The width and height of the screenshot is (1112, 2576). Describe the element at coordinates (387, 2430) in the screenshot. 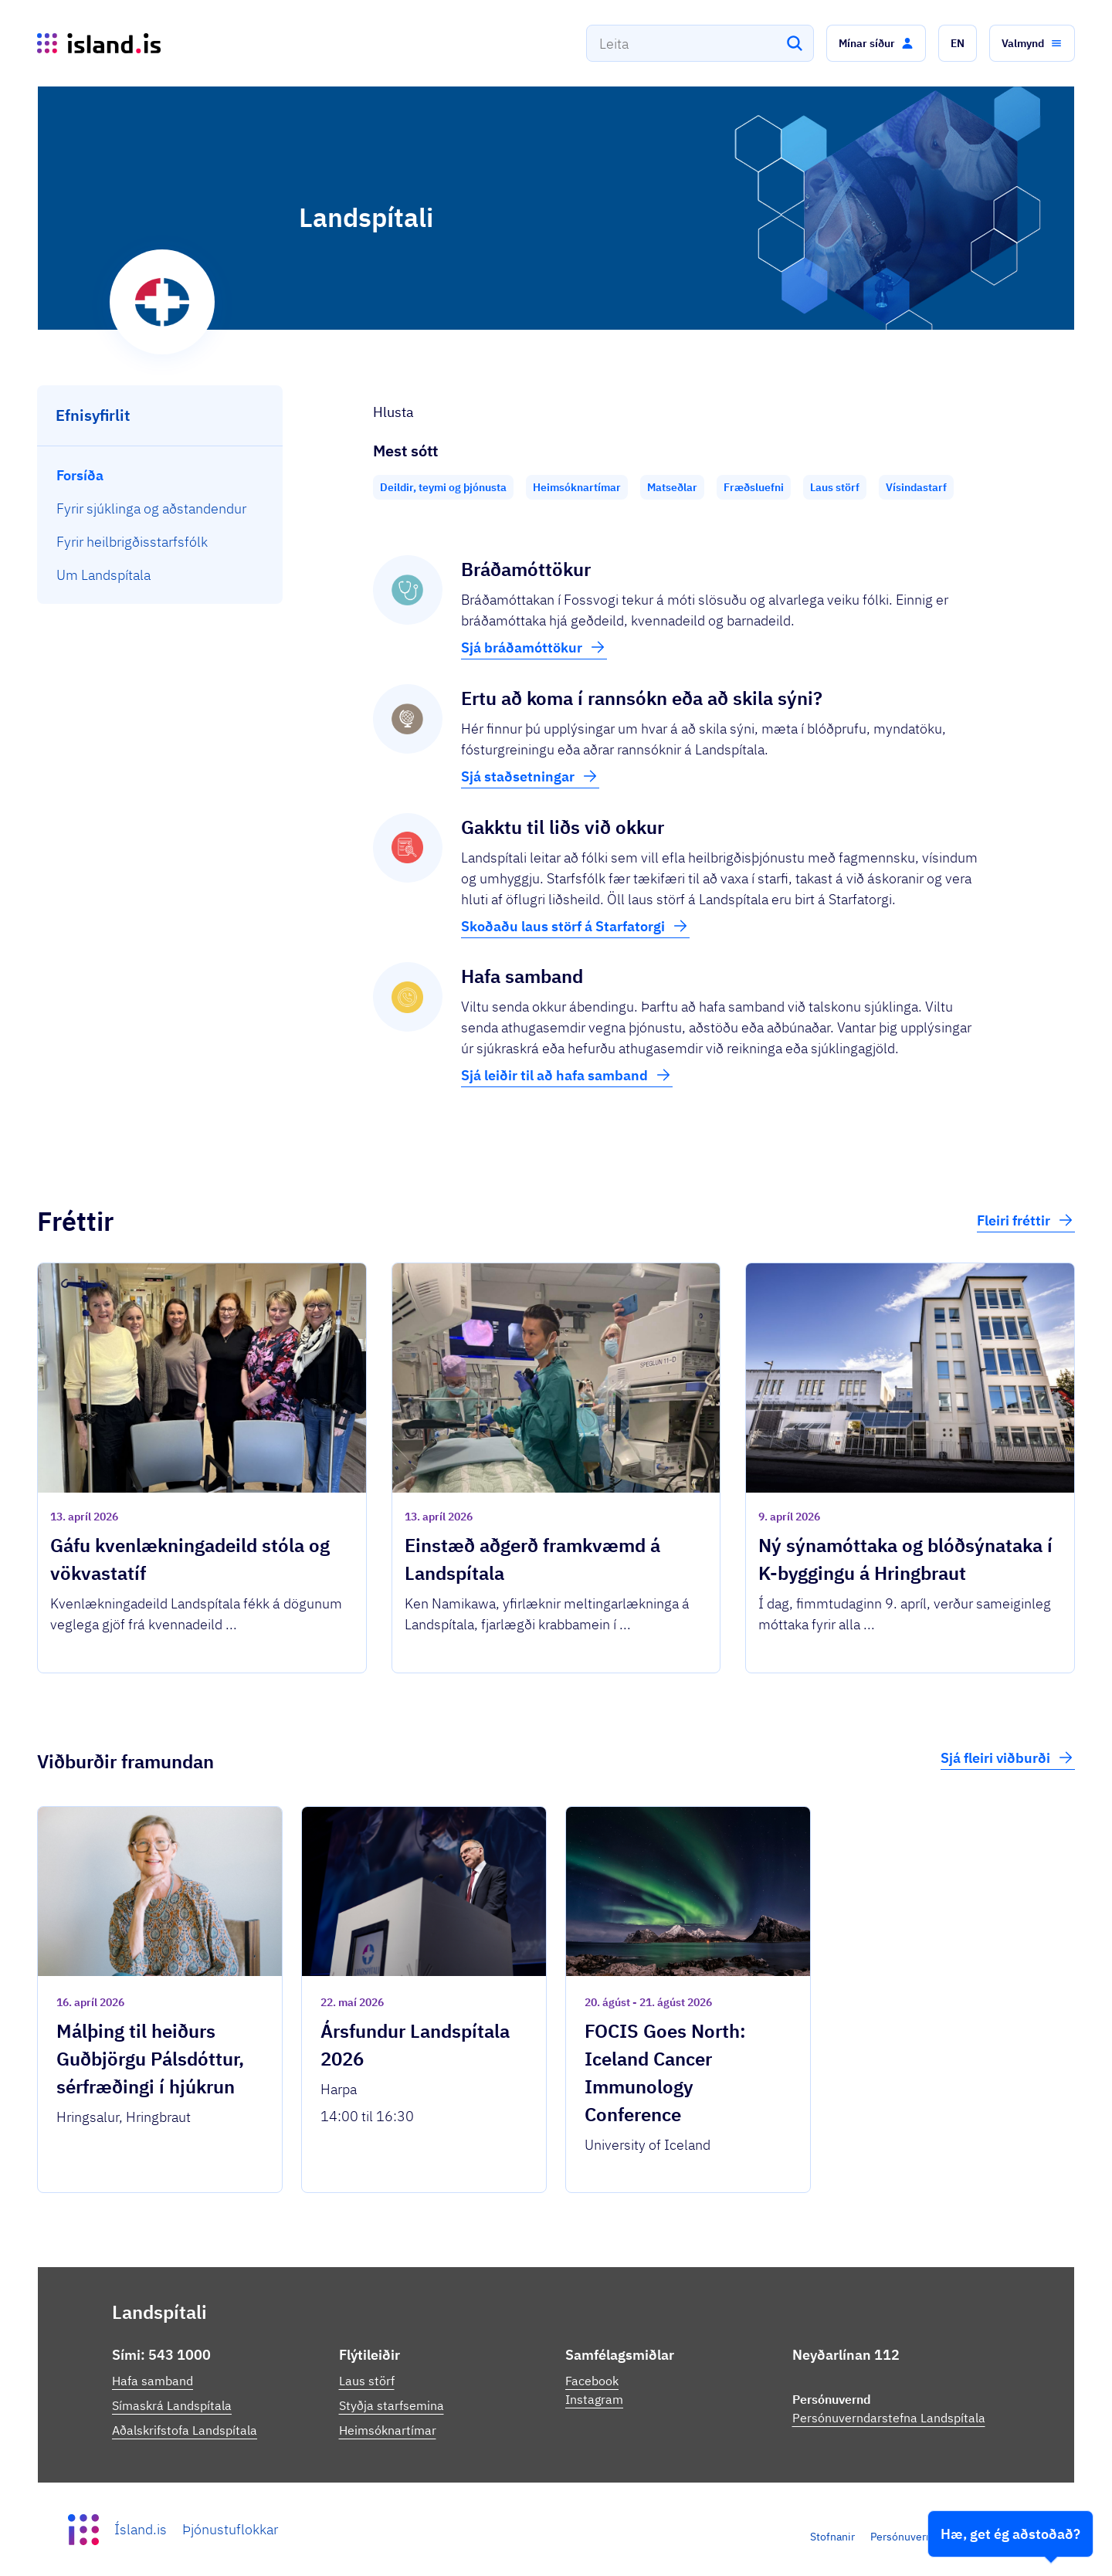

I see `Heimsóknartímar` at that location.